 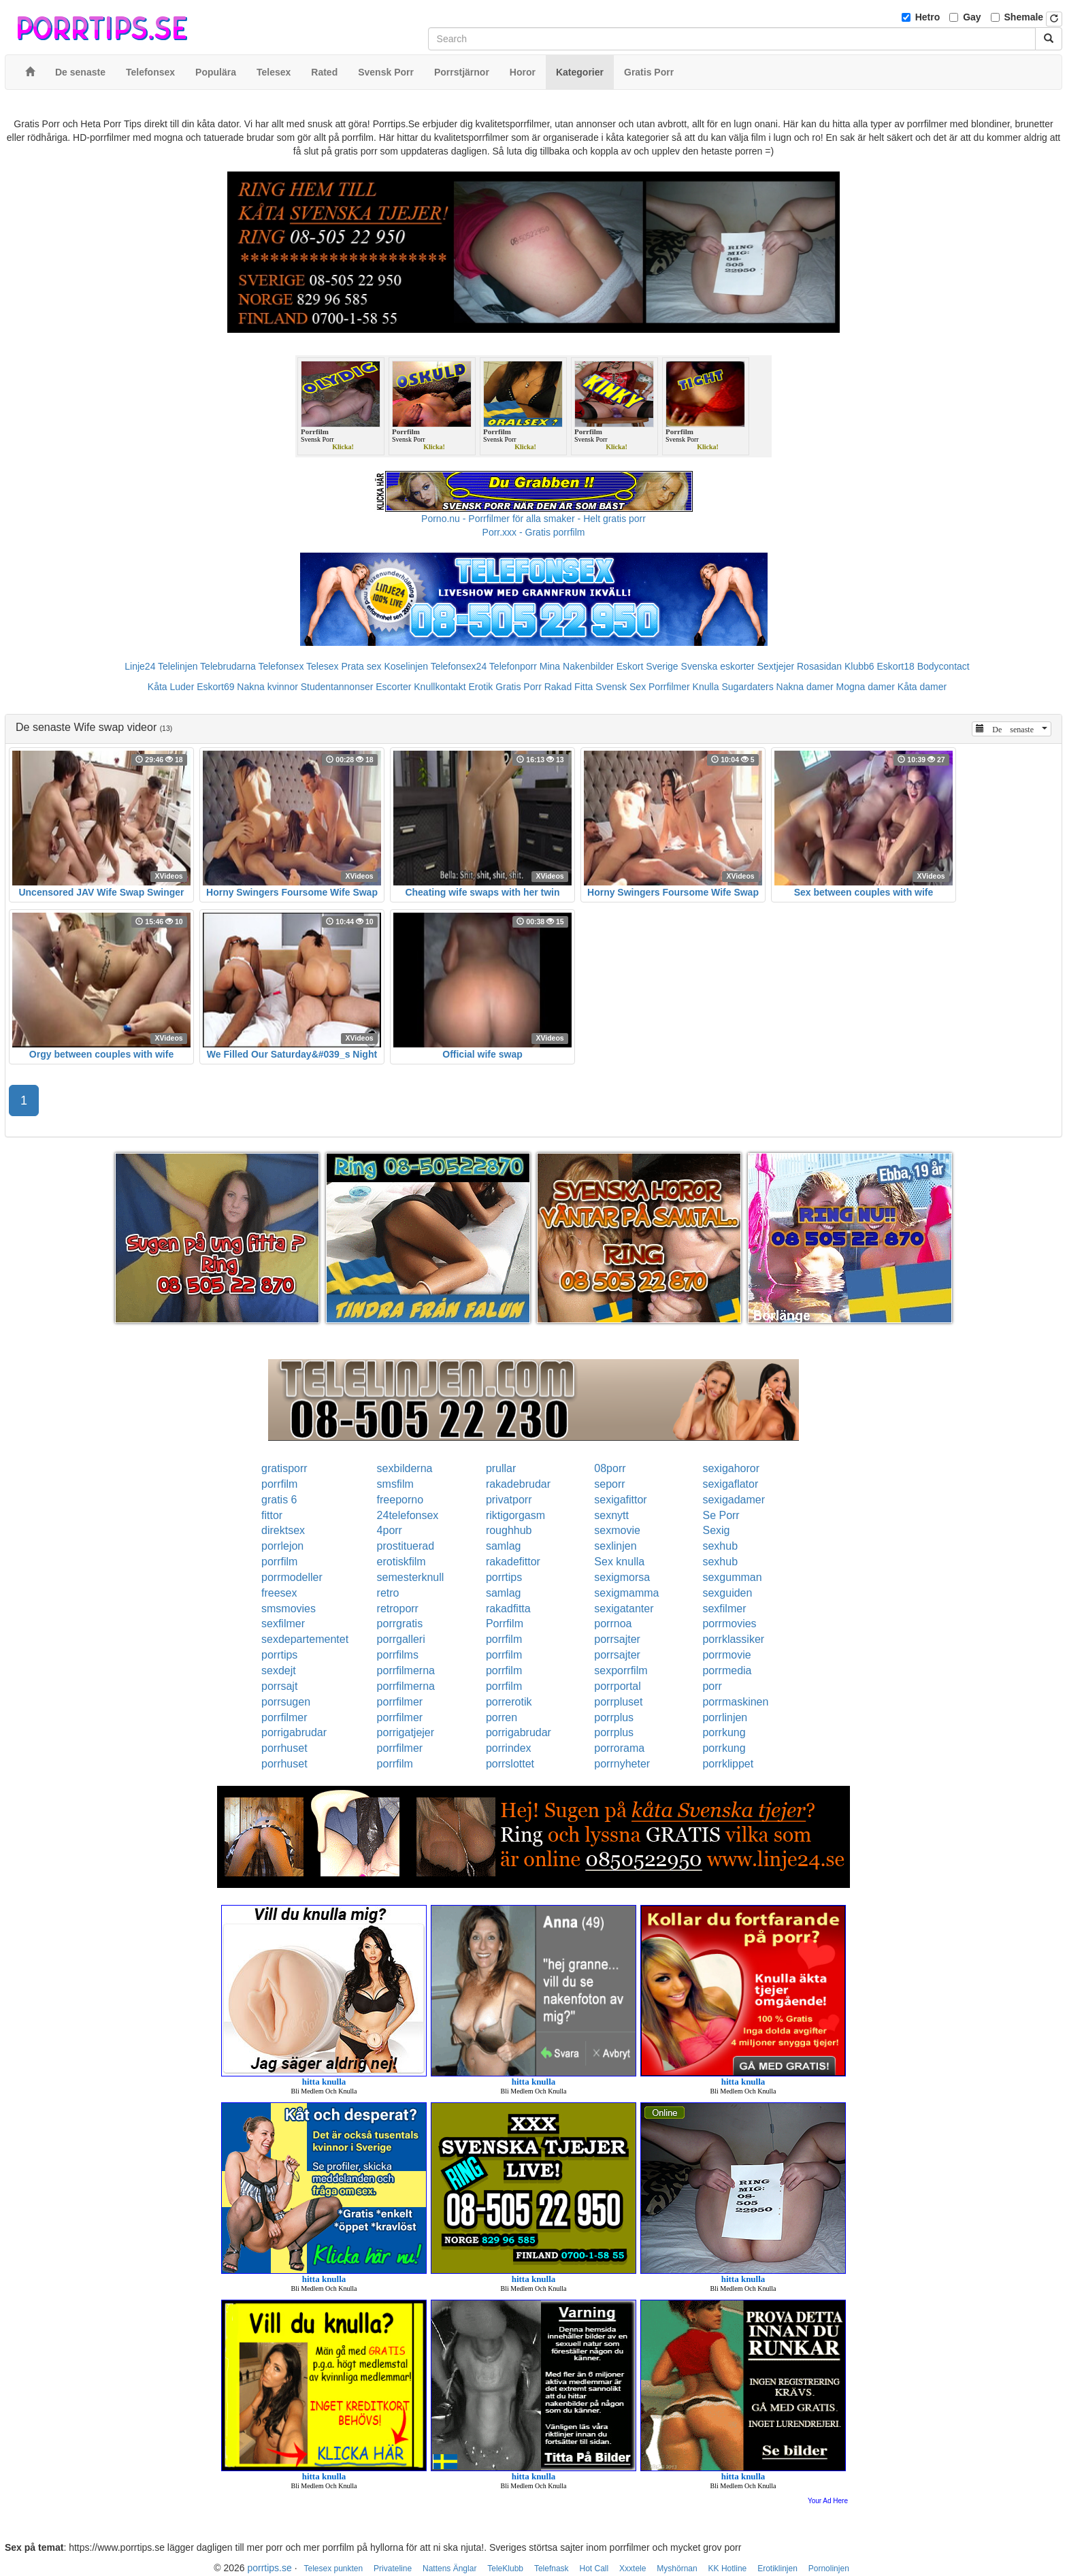 What do you see at coordinates (775, 666) in the screenshot?
I see `Sextjejer` at bounding box center [775, 666].